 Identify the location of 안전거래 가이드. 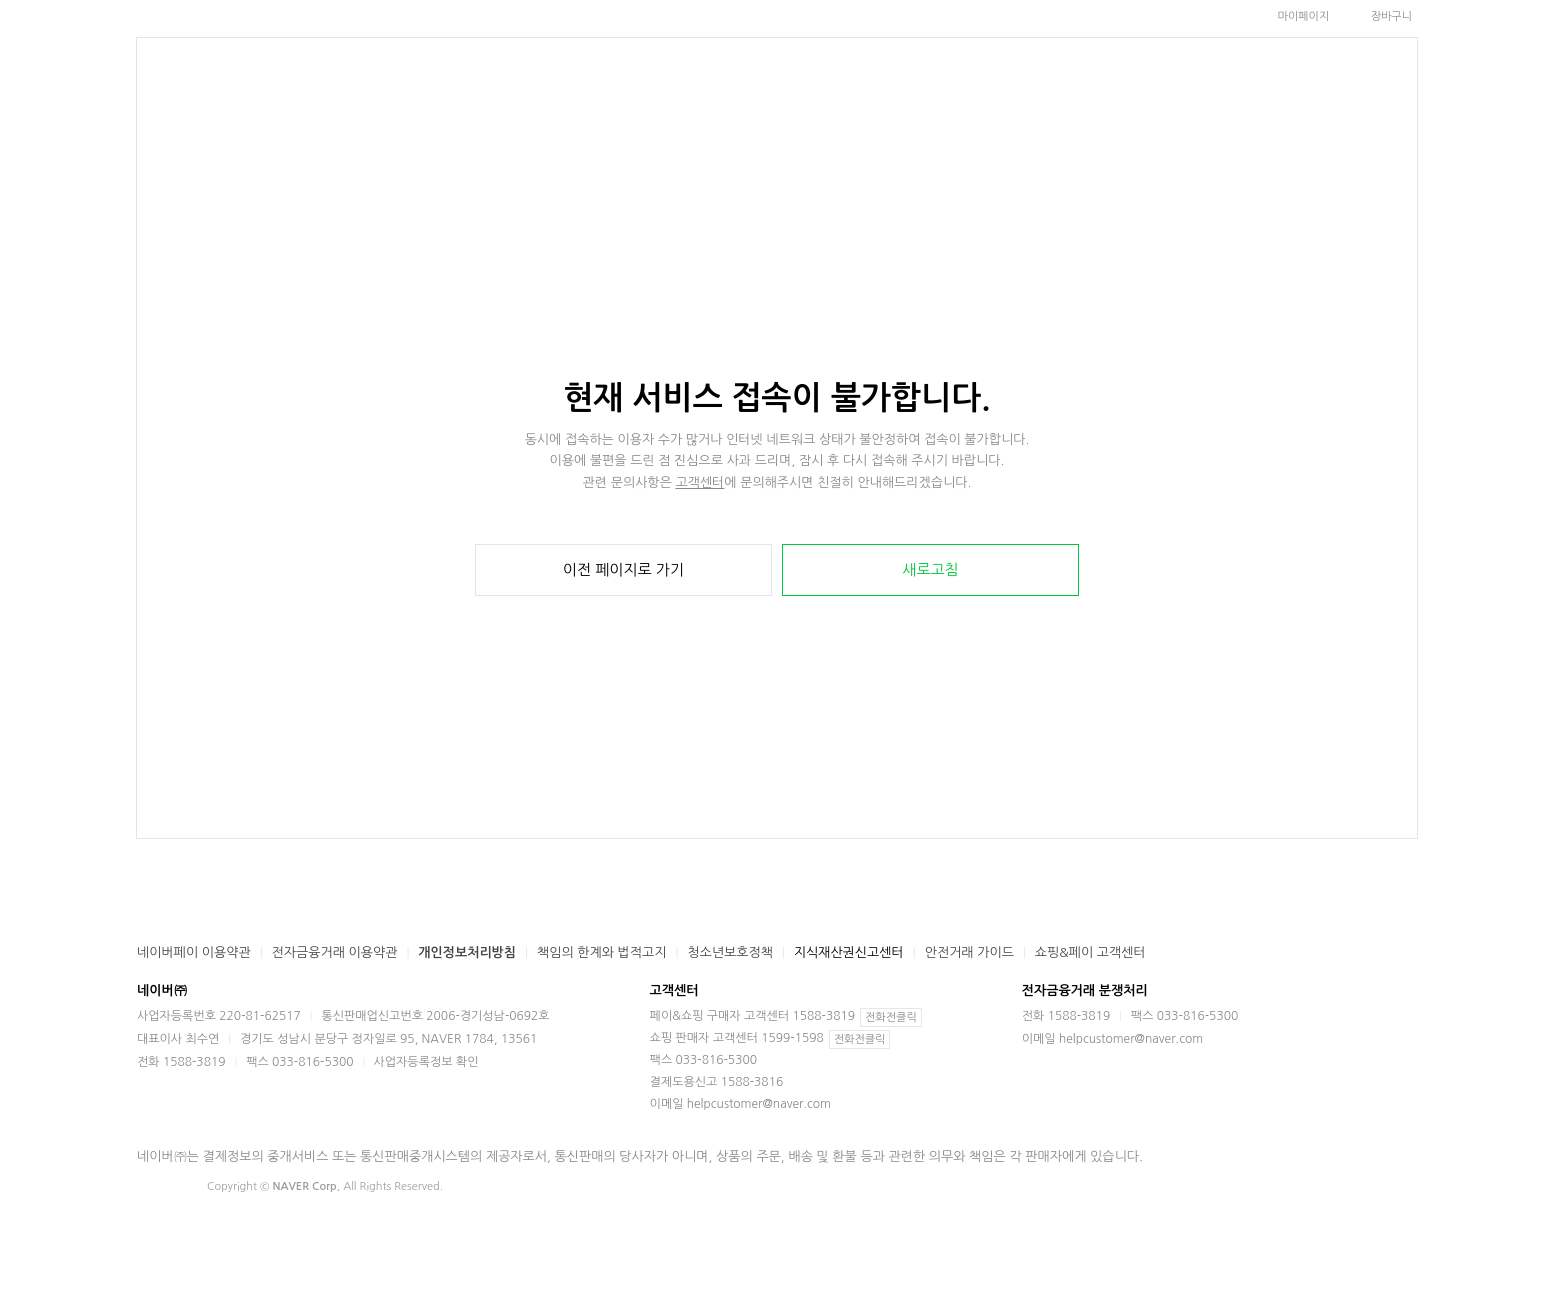
(969, 952).